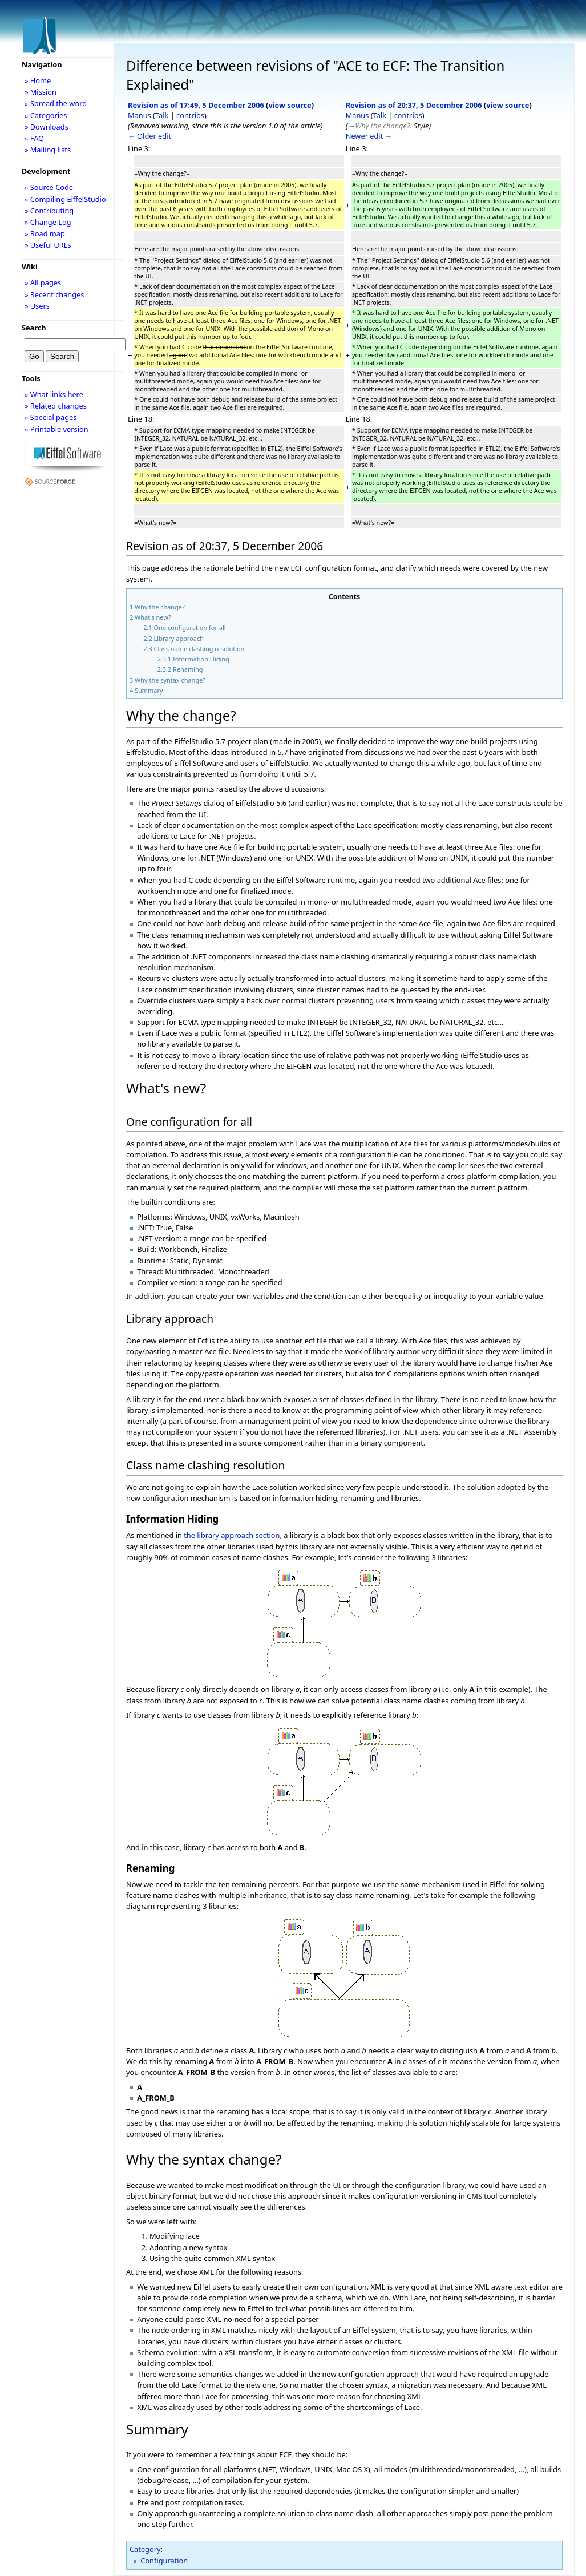 This screenshot has width=586, height=2576. What do you see at coordinates (48, 222) in the screenshot?
I see `» Change Log` at bounding box center [48, 222].